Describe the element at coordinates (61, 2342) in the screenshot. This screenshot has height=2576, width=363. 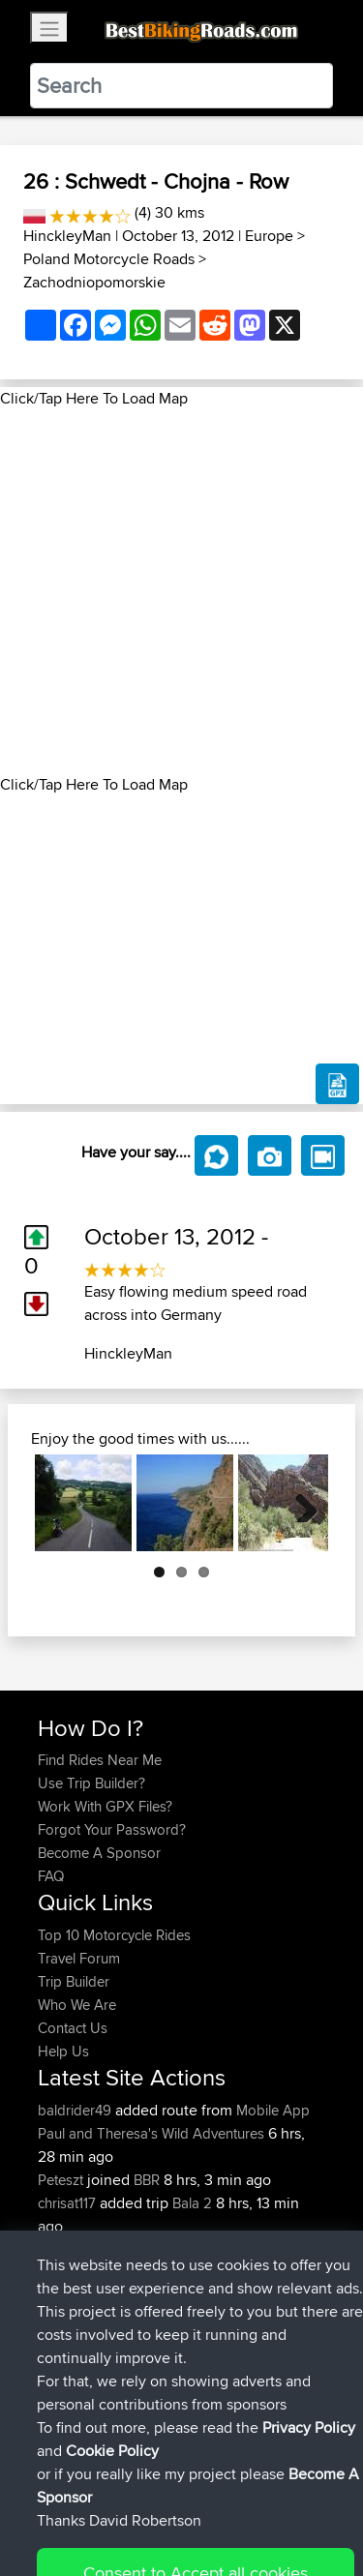
I see `pstoev` at that location.